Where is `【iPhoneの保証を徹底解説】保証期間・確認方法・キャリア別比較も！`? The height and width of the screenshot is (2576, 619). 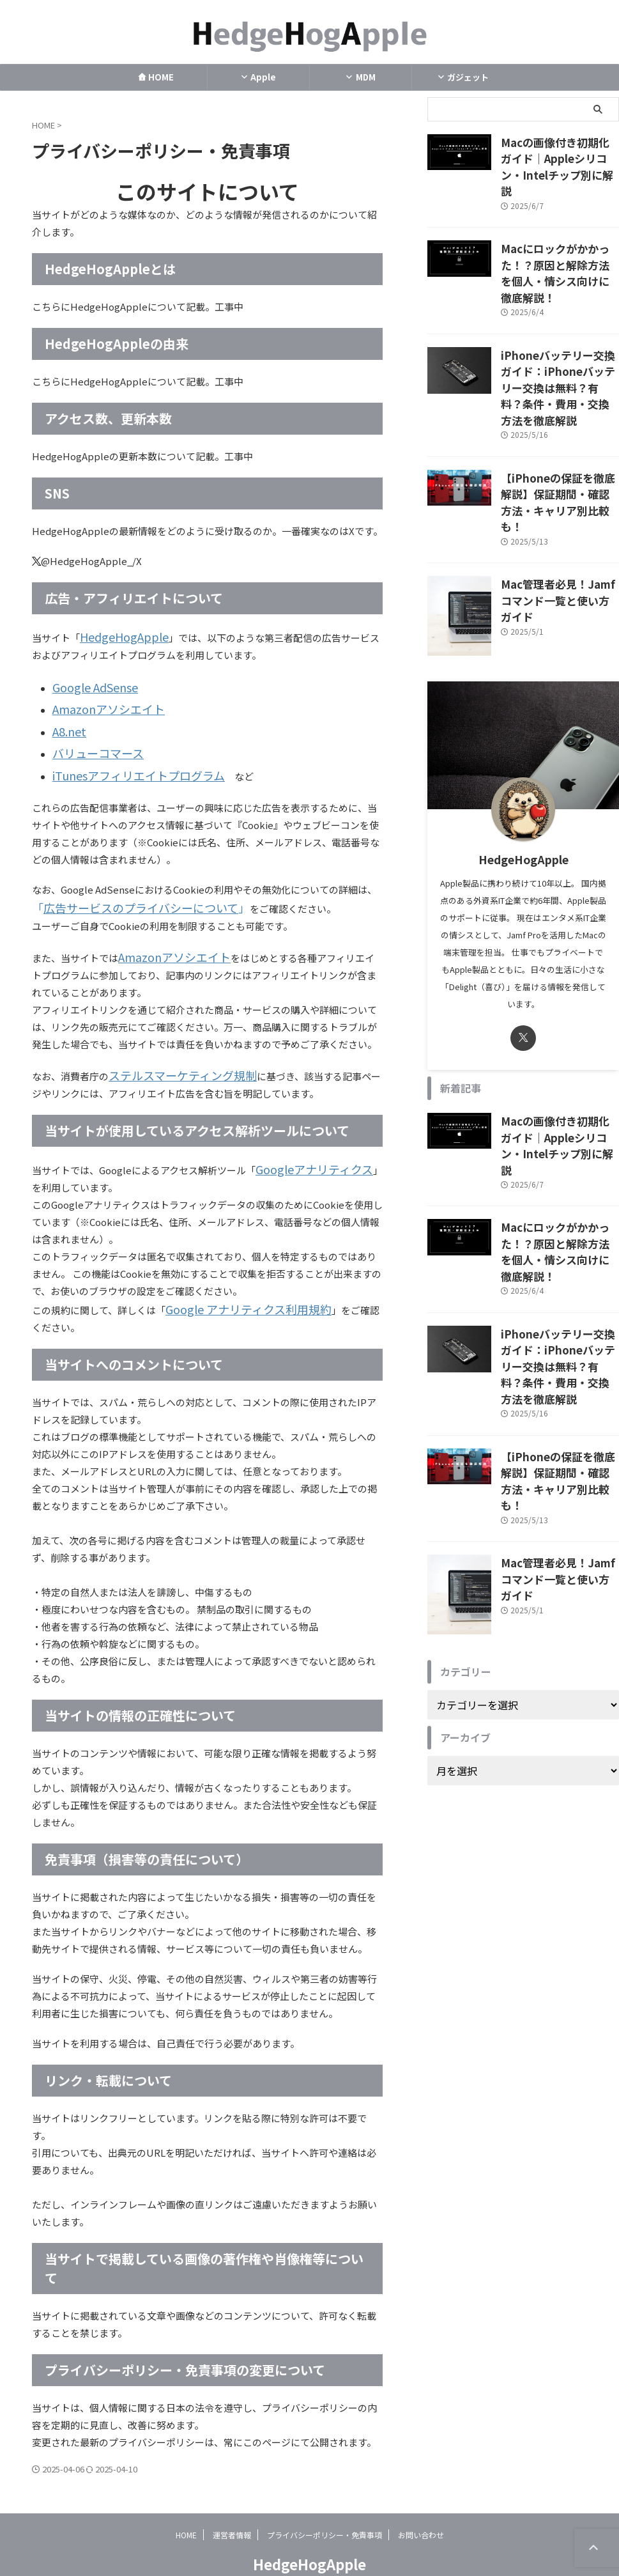
【iPhoneの保証を徹底解説】保証期間・確認方法・キャリア別比較も！ is located at coordinates (559, 422).